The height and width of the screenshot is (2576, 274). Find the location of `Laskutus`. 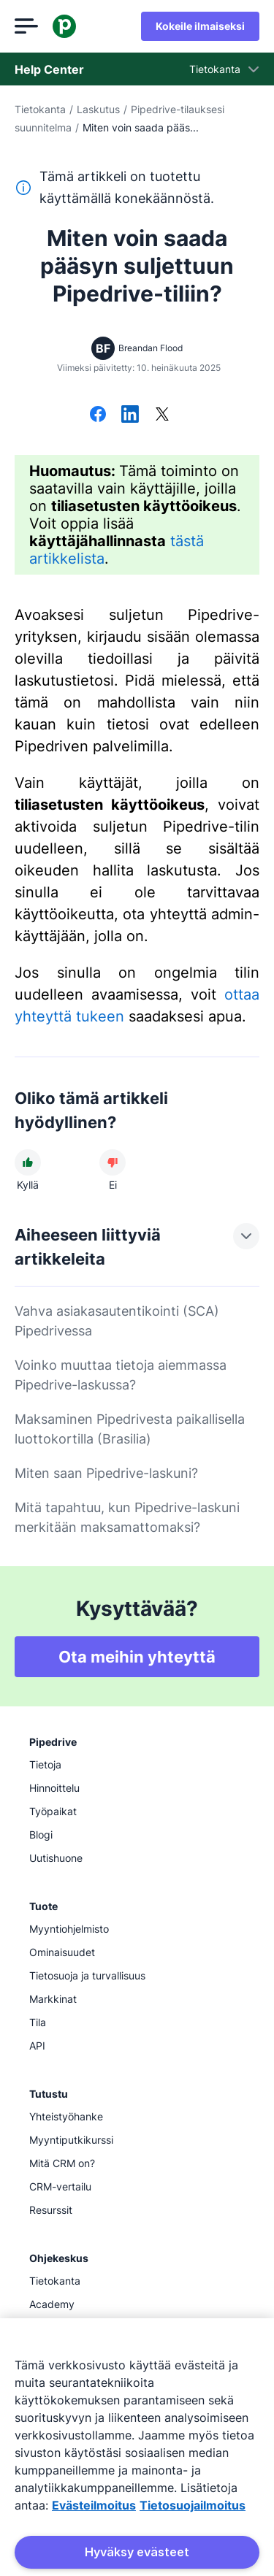

Laskutus is located at coordinates (98, 109).